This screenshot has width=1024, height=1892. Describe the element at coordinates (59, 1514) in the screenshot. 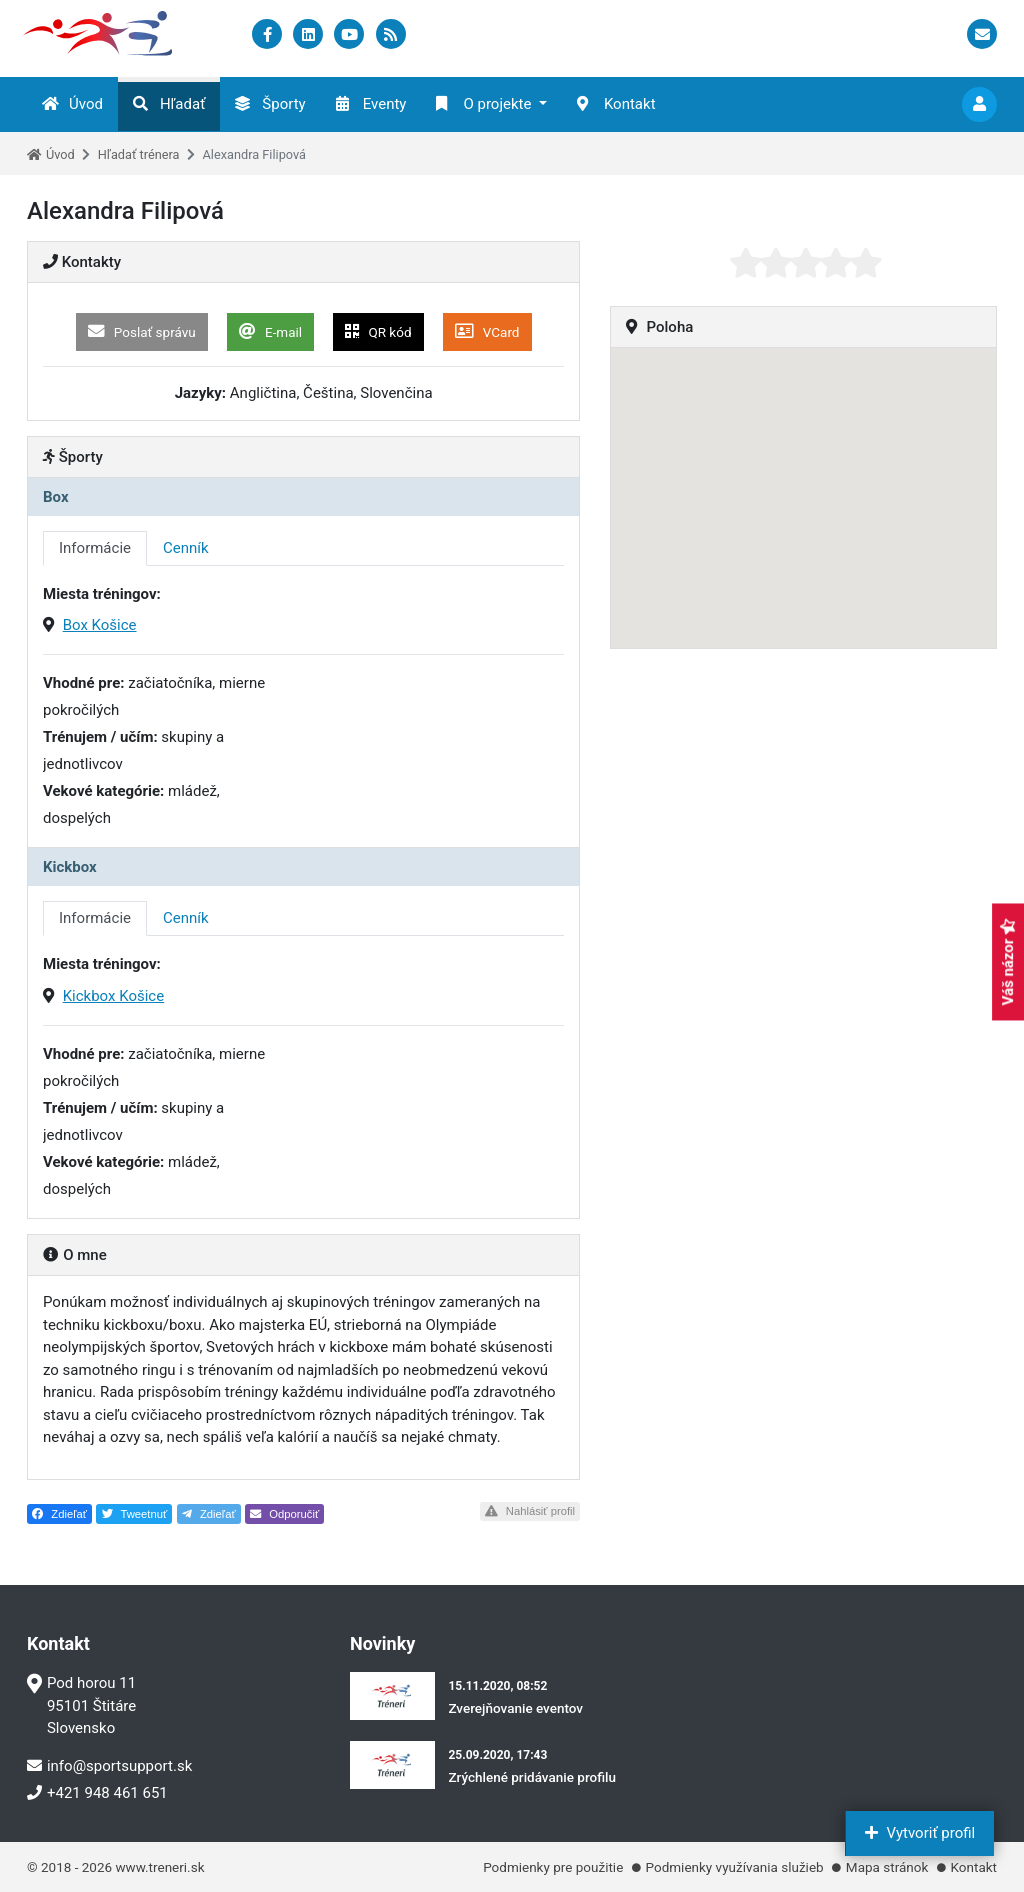

I see `Zdieľať` at that location.